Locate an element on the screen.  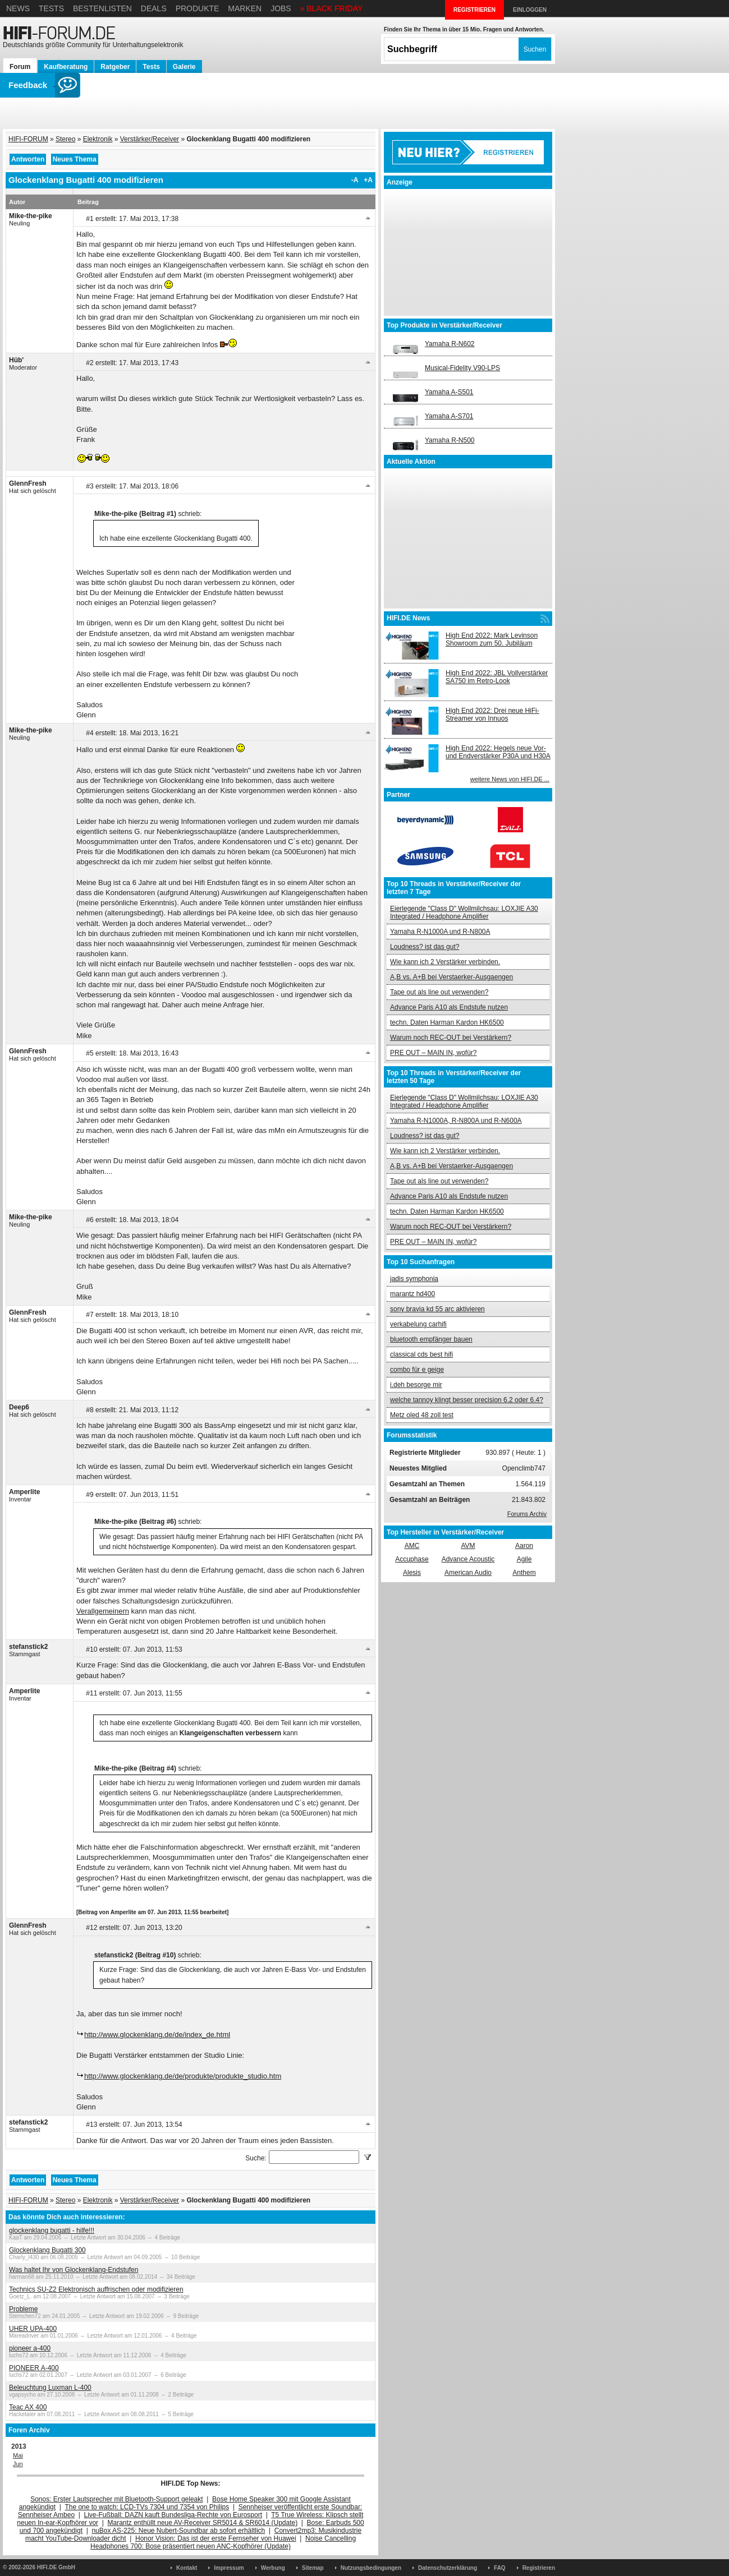
FAQ is located at coordinates (500, 2568).